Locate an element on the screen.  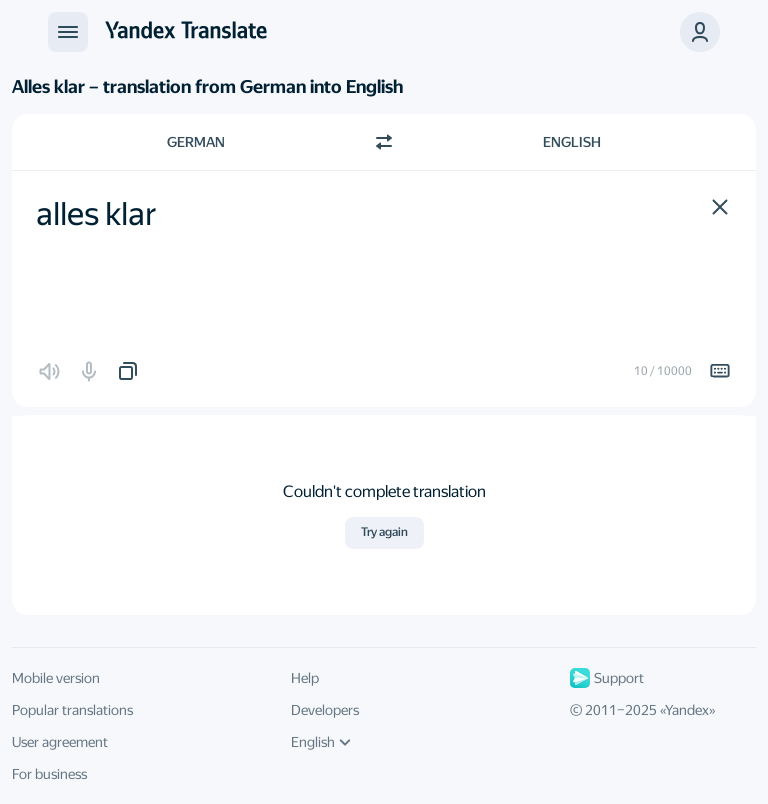
Developers is located at coordinates (325, 710).